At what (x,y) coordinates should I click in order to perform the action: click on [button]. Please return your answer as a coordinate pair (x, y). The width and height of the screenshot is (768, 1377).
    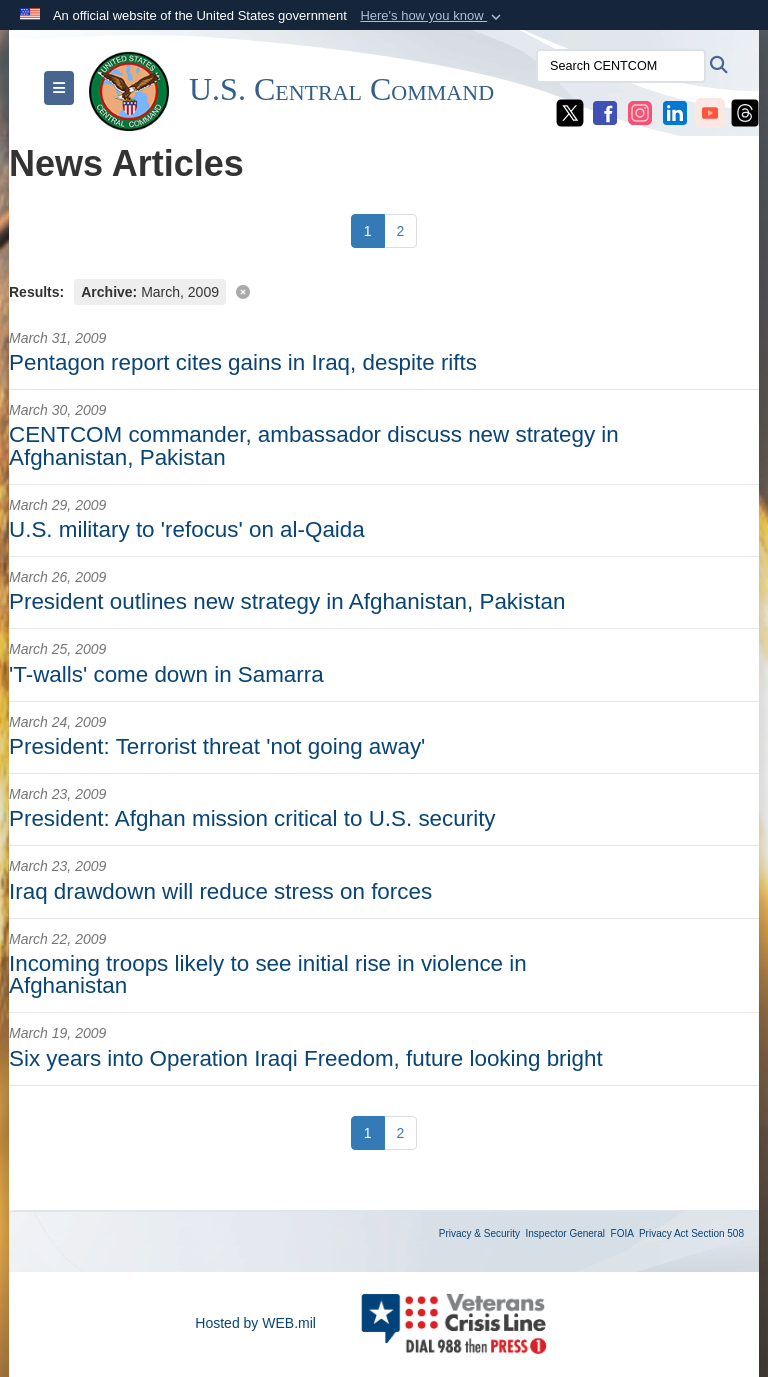
    Looking at the image, I should click on (432, 16).